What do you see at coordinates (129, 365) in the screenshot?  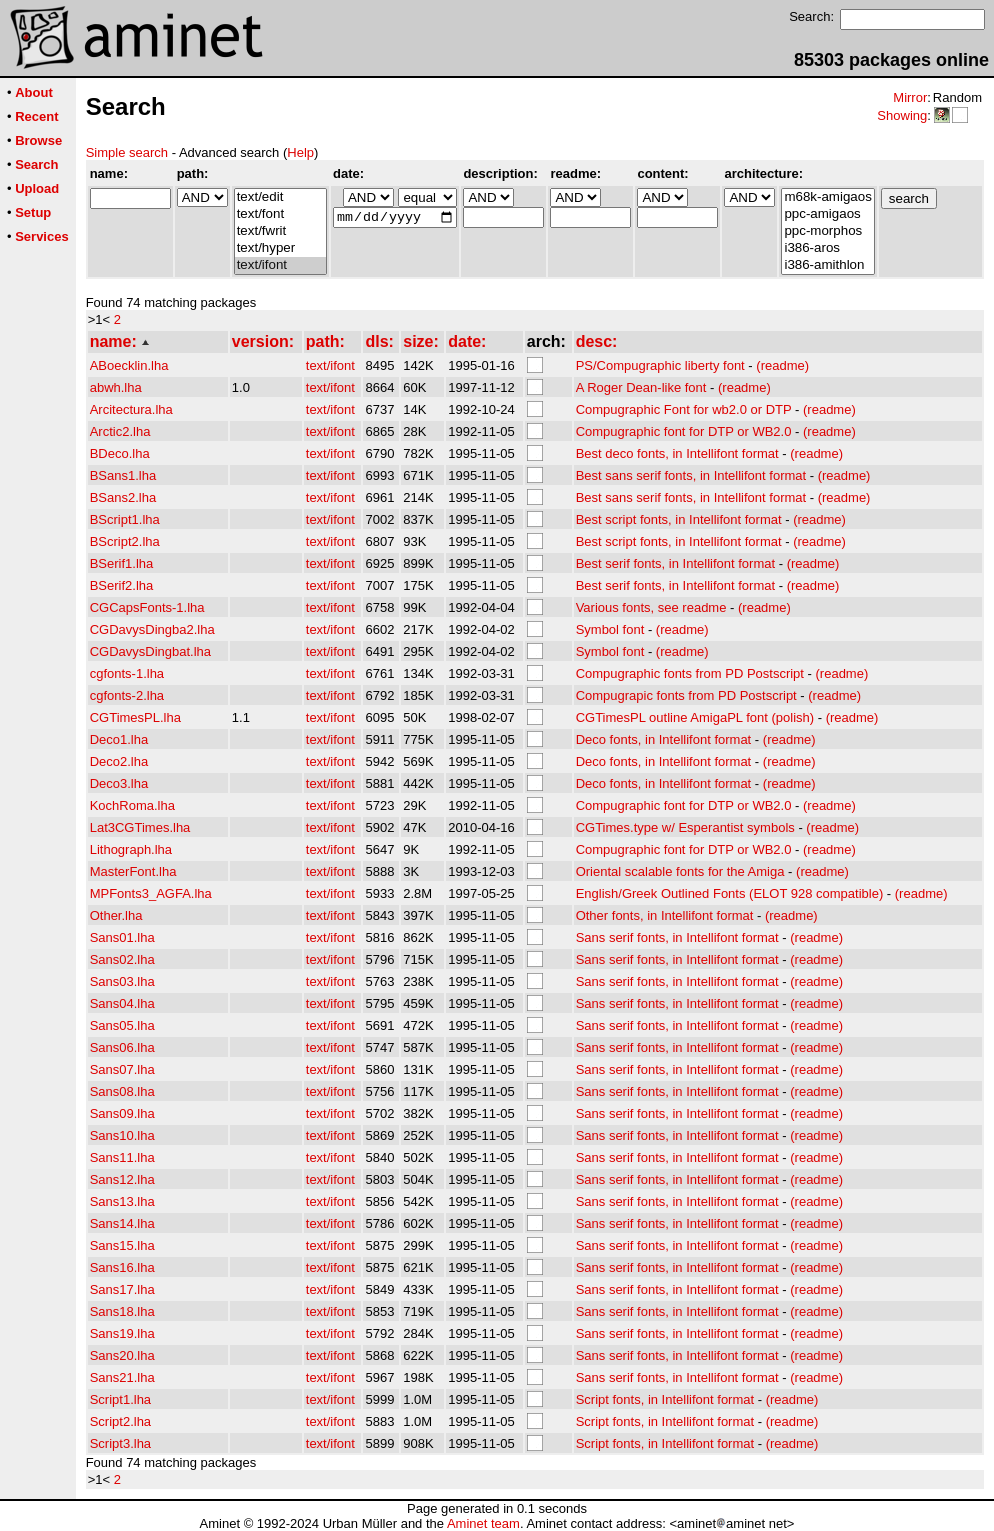 I see `ABoecklin.lha` at bounding box center [129, 365].